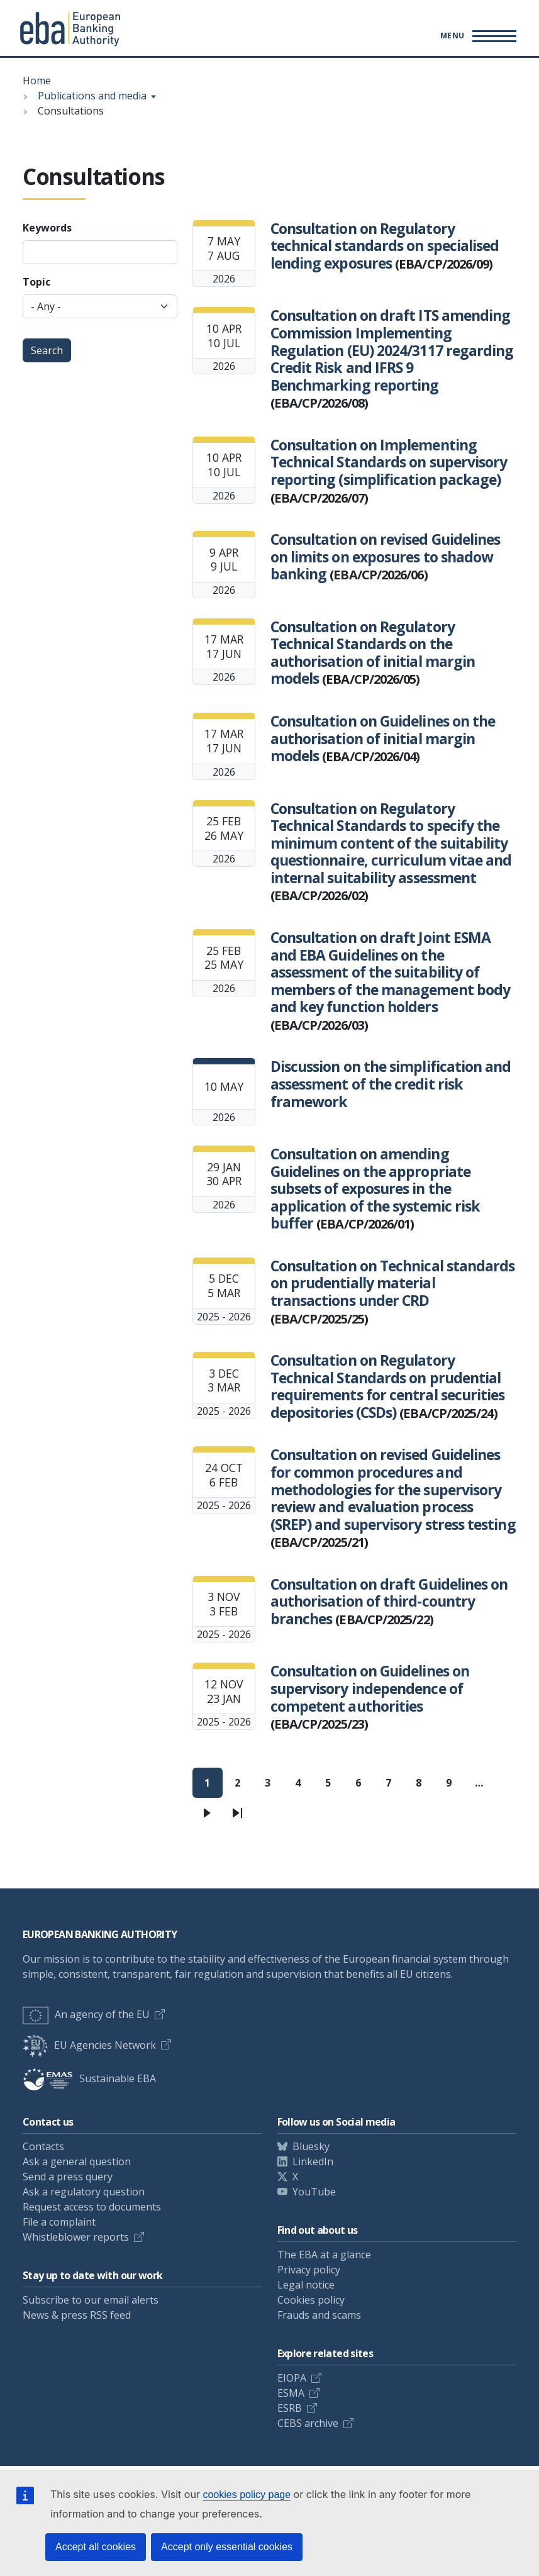 Image resolution: width=539 pixels, height=2576 pixels. I want to click on cookies policy page, so click(247, 2494).